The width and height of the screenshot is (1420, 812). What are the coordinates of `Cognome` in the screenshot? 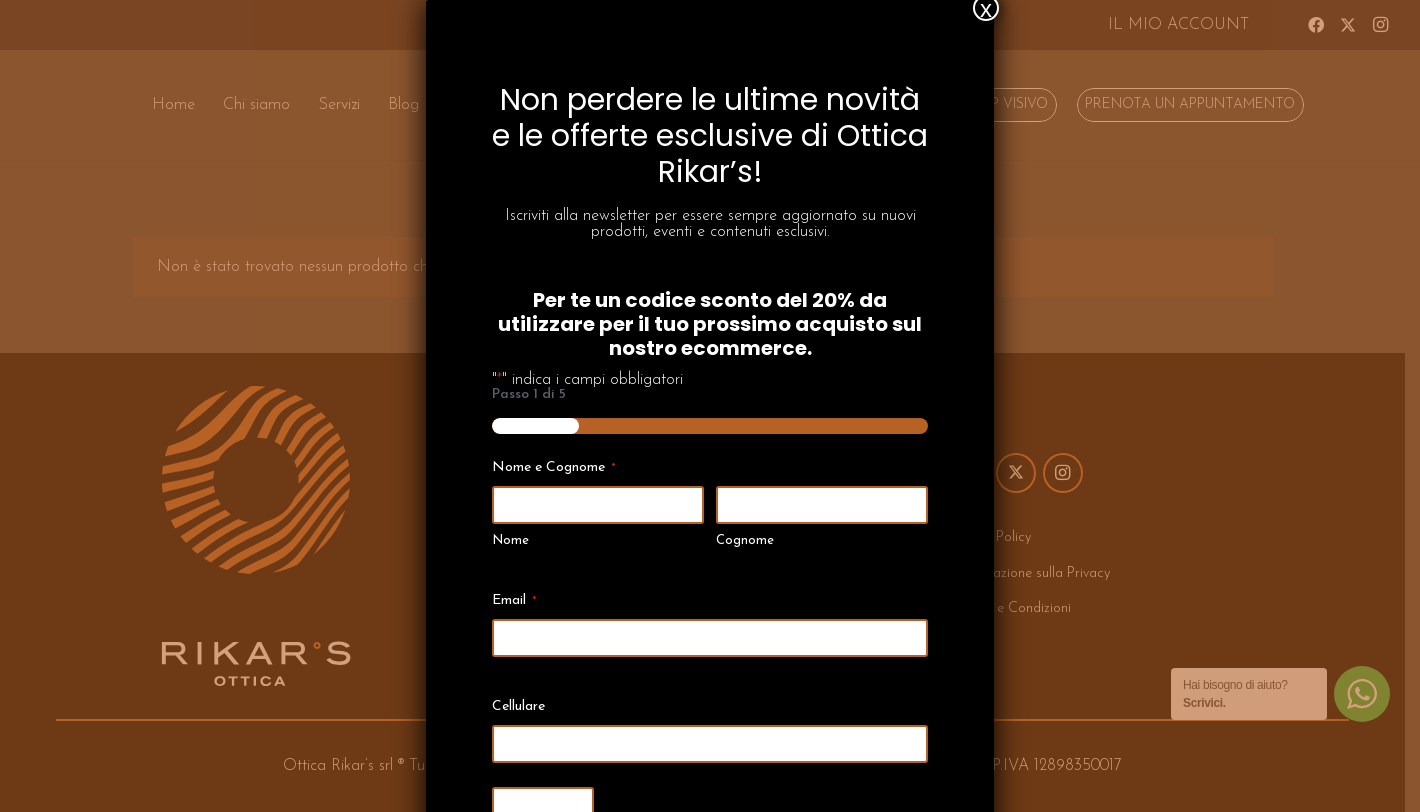 It's located at (745, 505).